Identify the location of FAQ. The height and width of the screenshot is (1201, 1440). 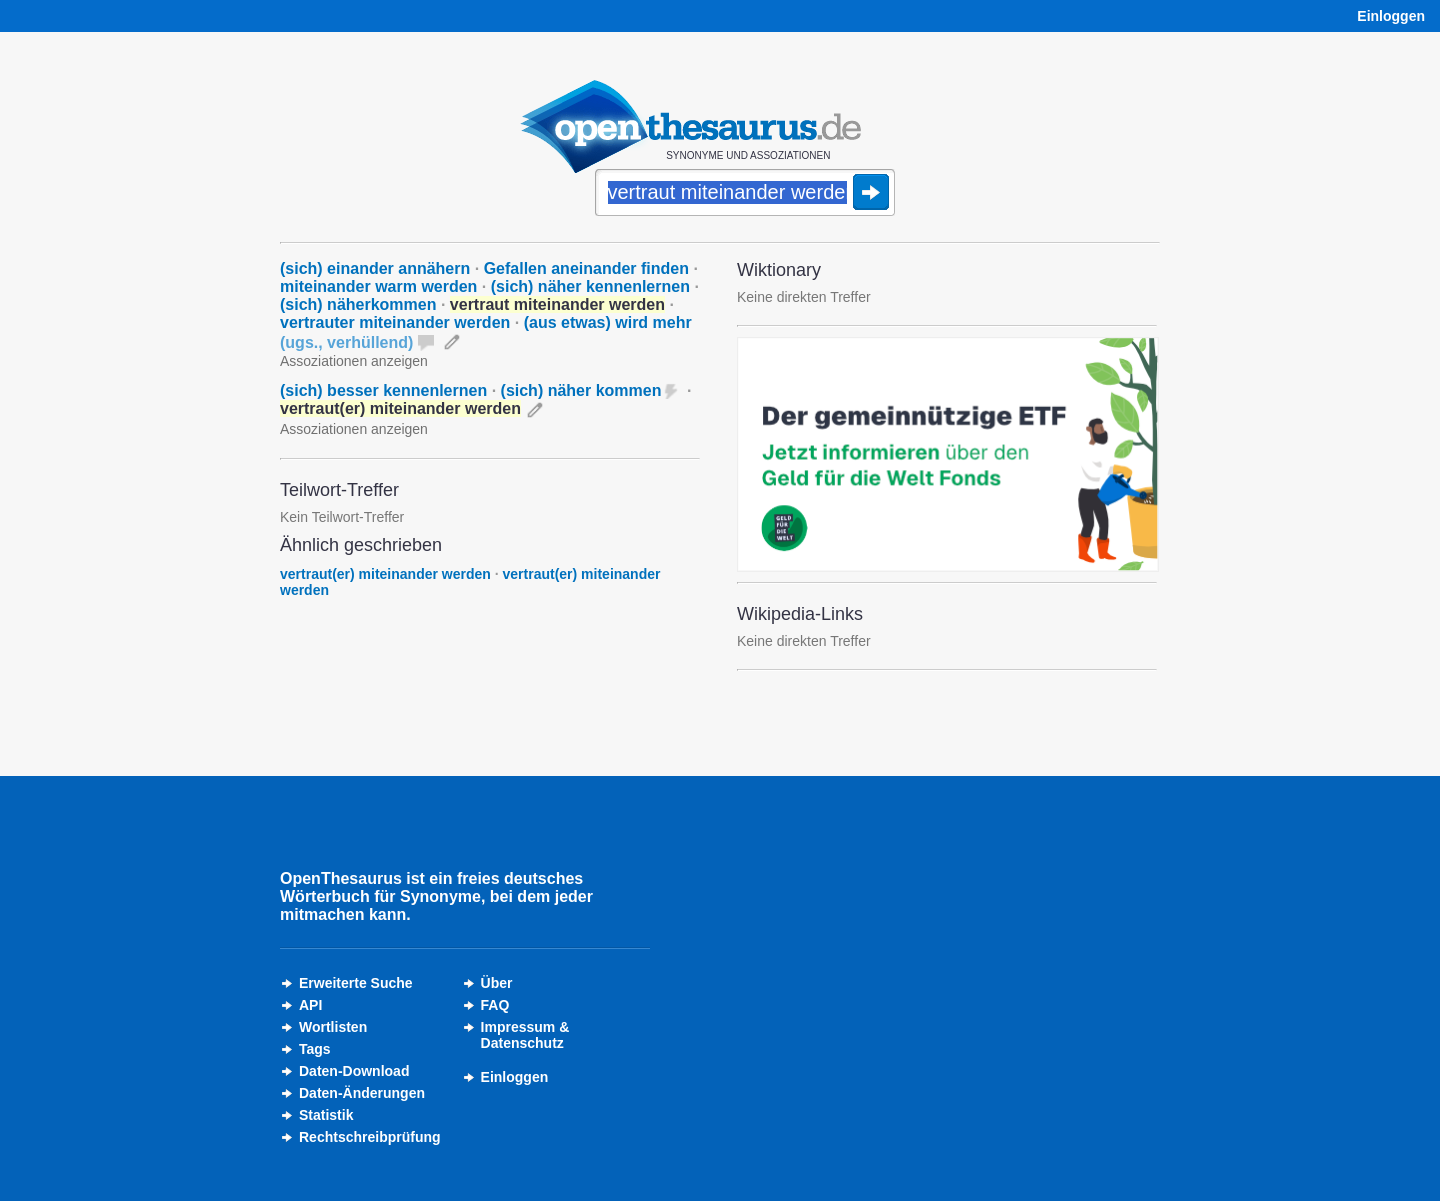
(495, 1005).